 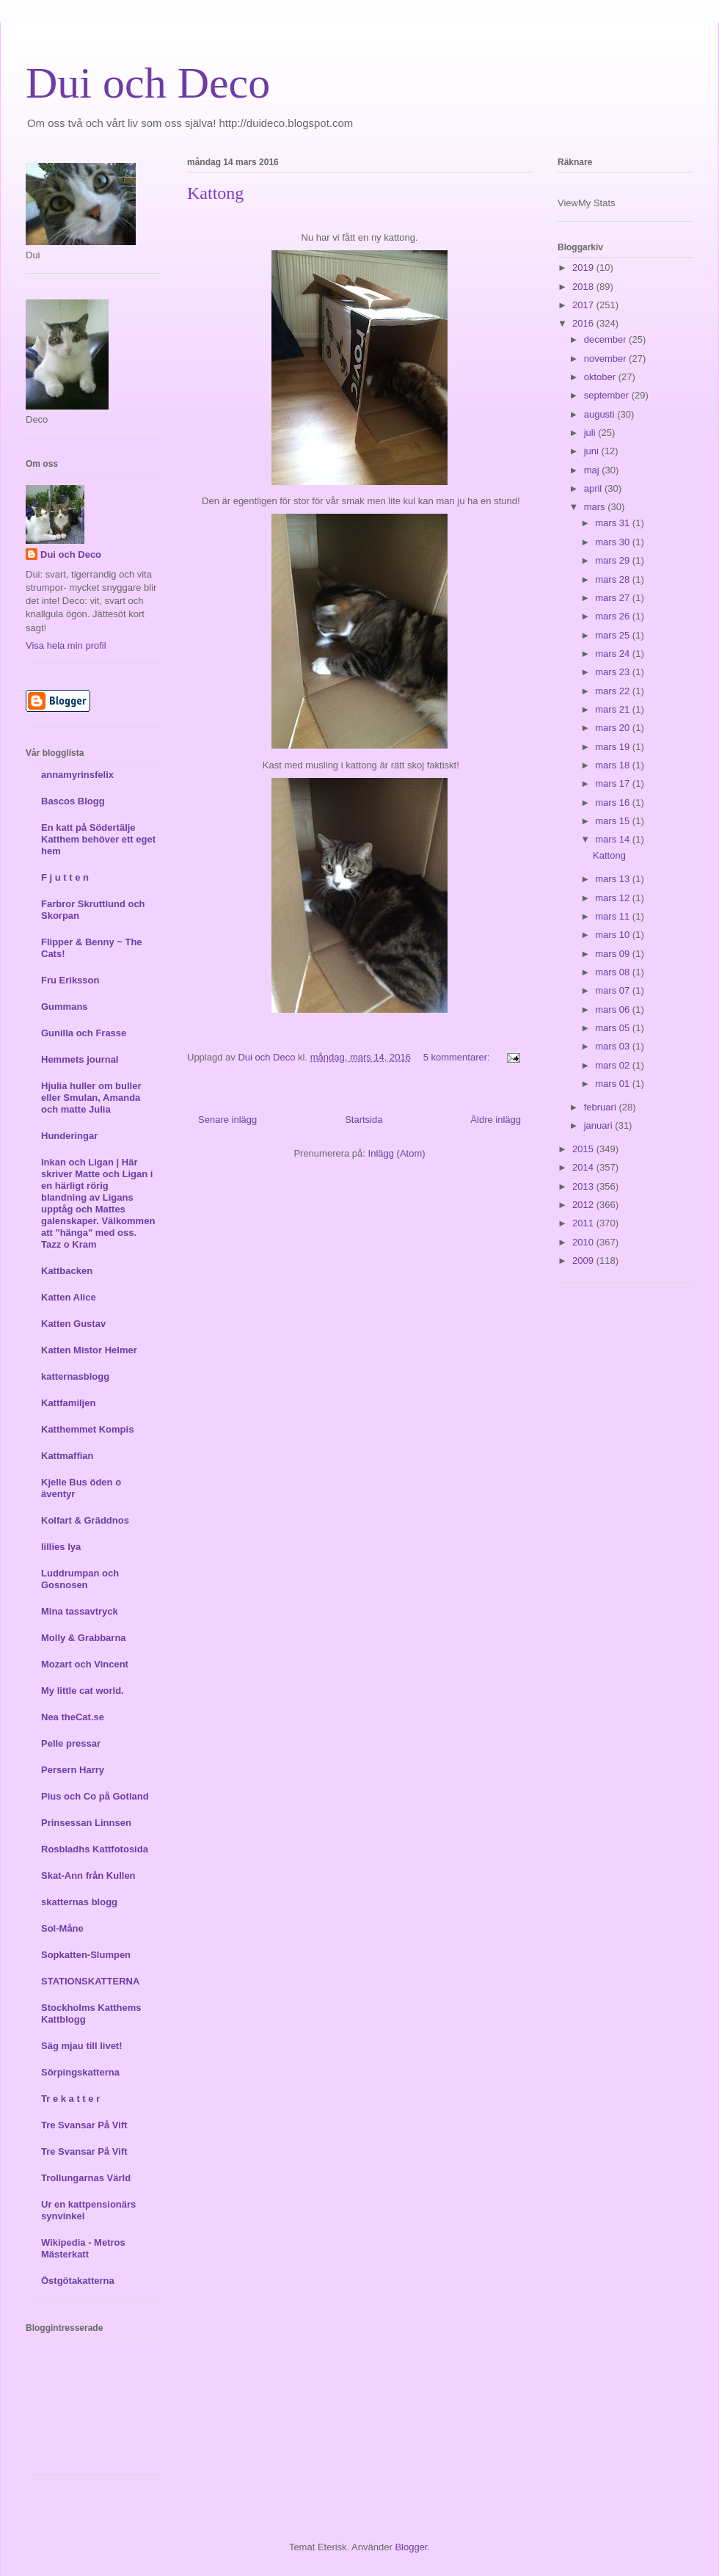 What do you see at coordinates (89, 1350) in the screenshot?
I see `Katten Mistor Helmer` at bounding box center [89, 1350].